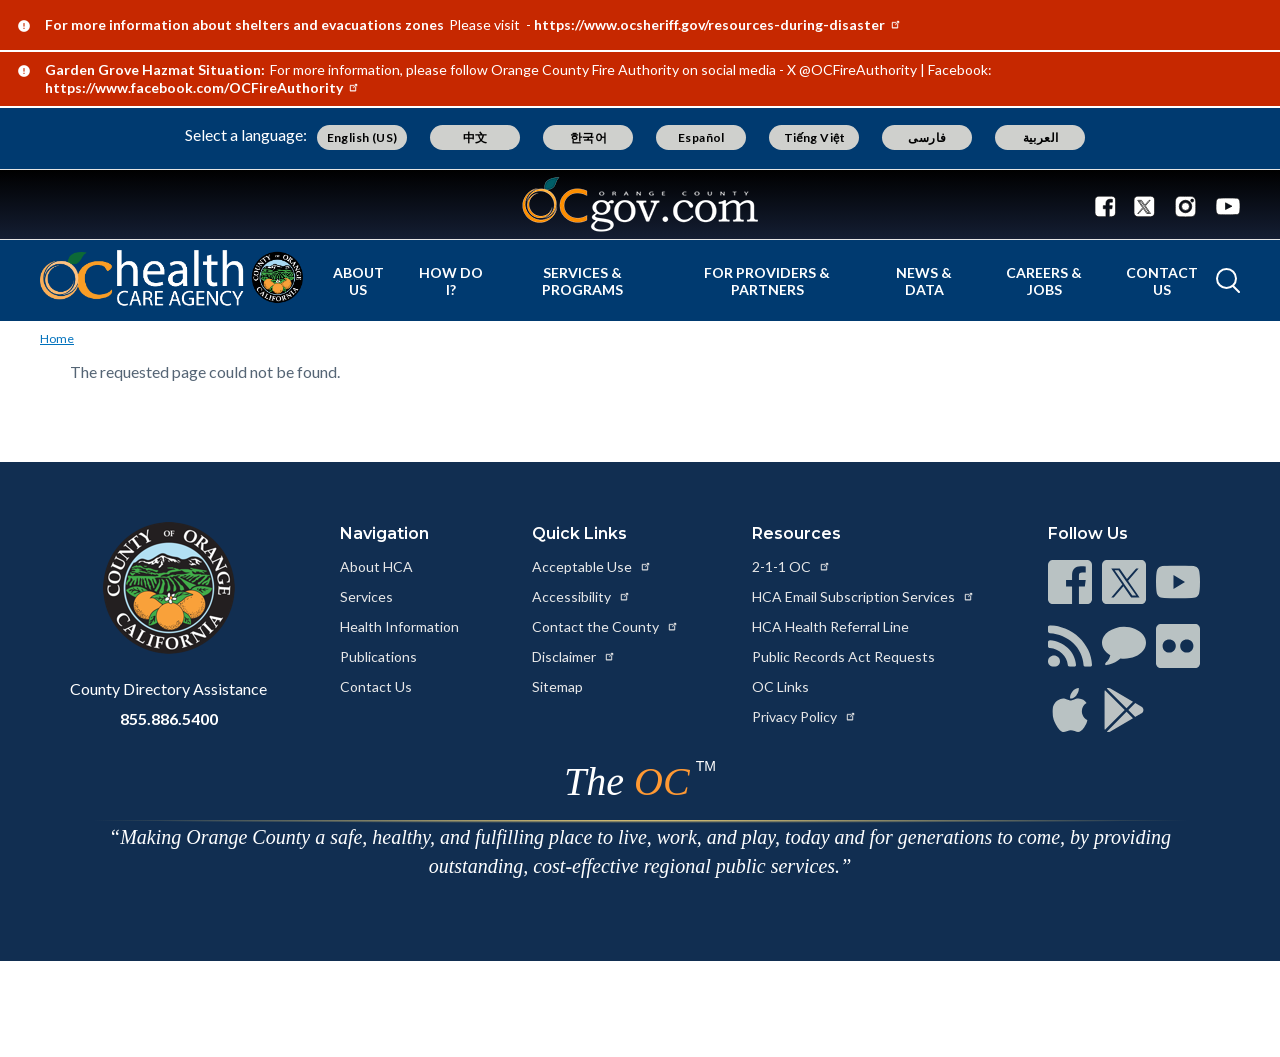 This screenshot has width=1280, height=1057. Describe the element at coordinates (804, 716) in the screenshot. I see `Privacy Policy` at that location.